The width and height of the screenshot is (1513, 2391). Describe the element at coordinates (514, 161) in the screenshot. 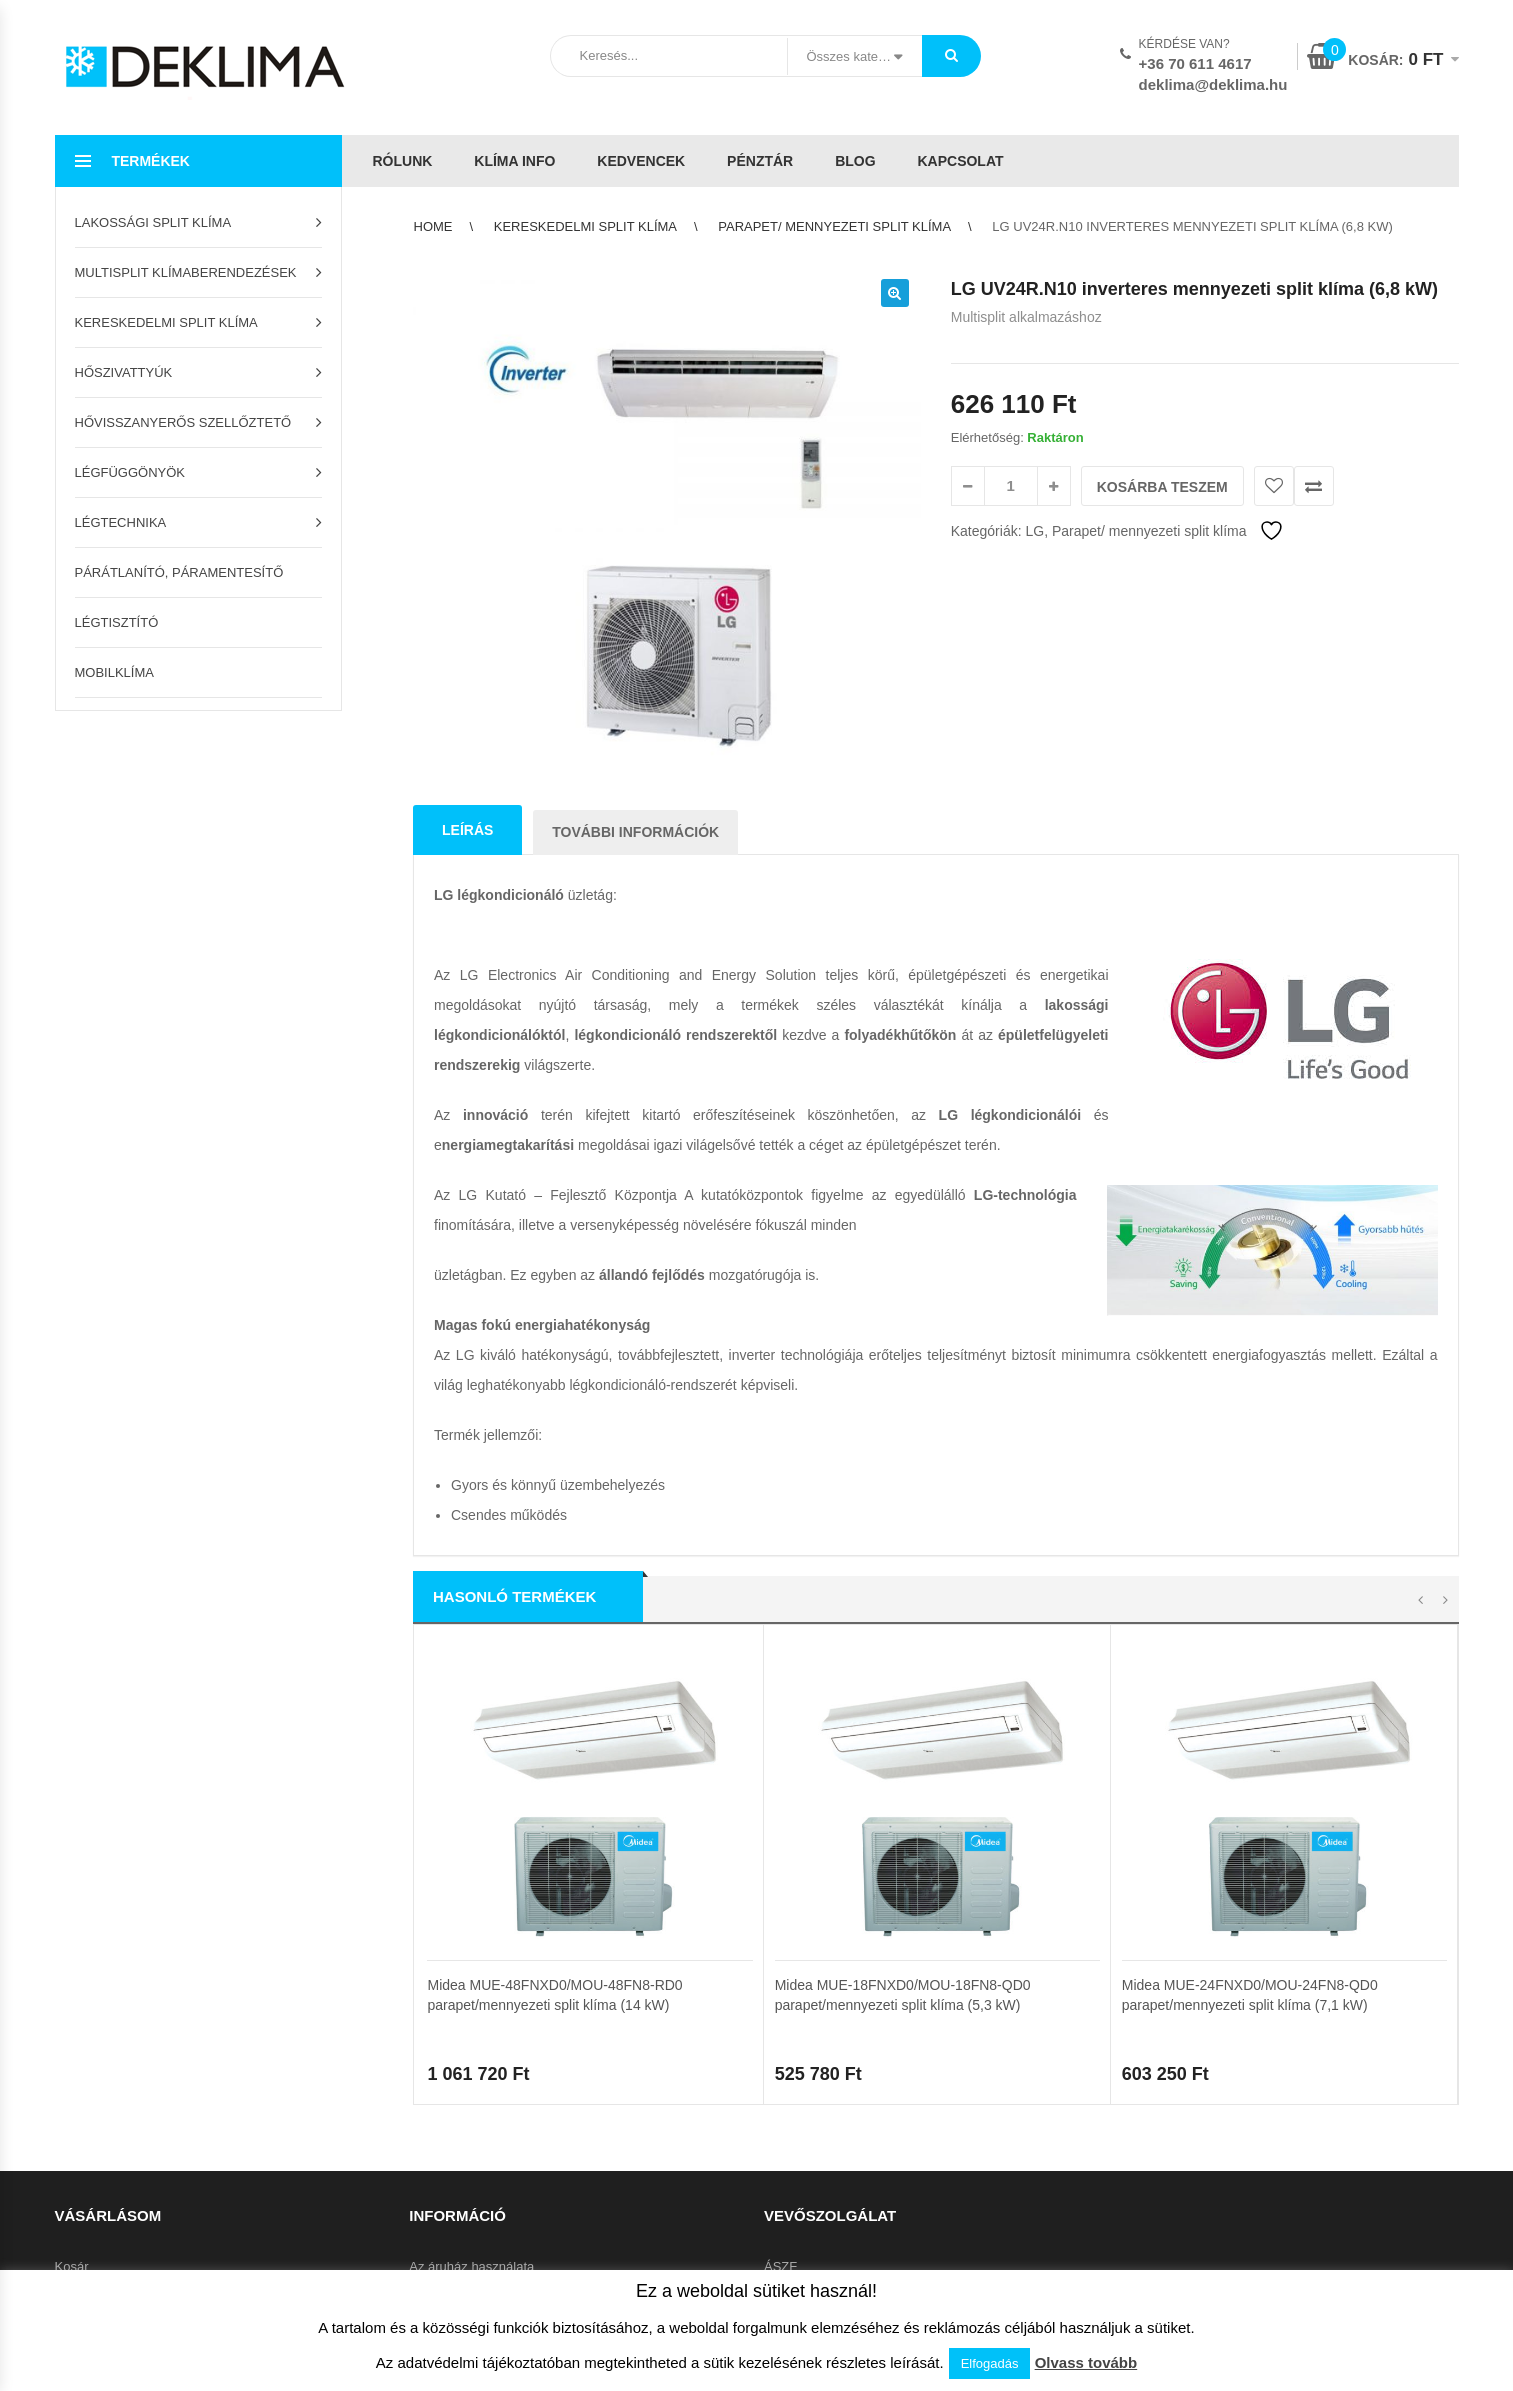

I see `Klíma info` at that location.